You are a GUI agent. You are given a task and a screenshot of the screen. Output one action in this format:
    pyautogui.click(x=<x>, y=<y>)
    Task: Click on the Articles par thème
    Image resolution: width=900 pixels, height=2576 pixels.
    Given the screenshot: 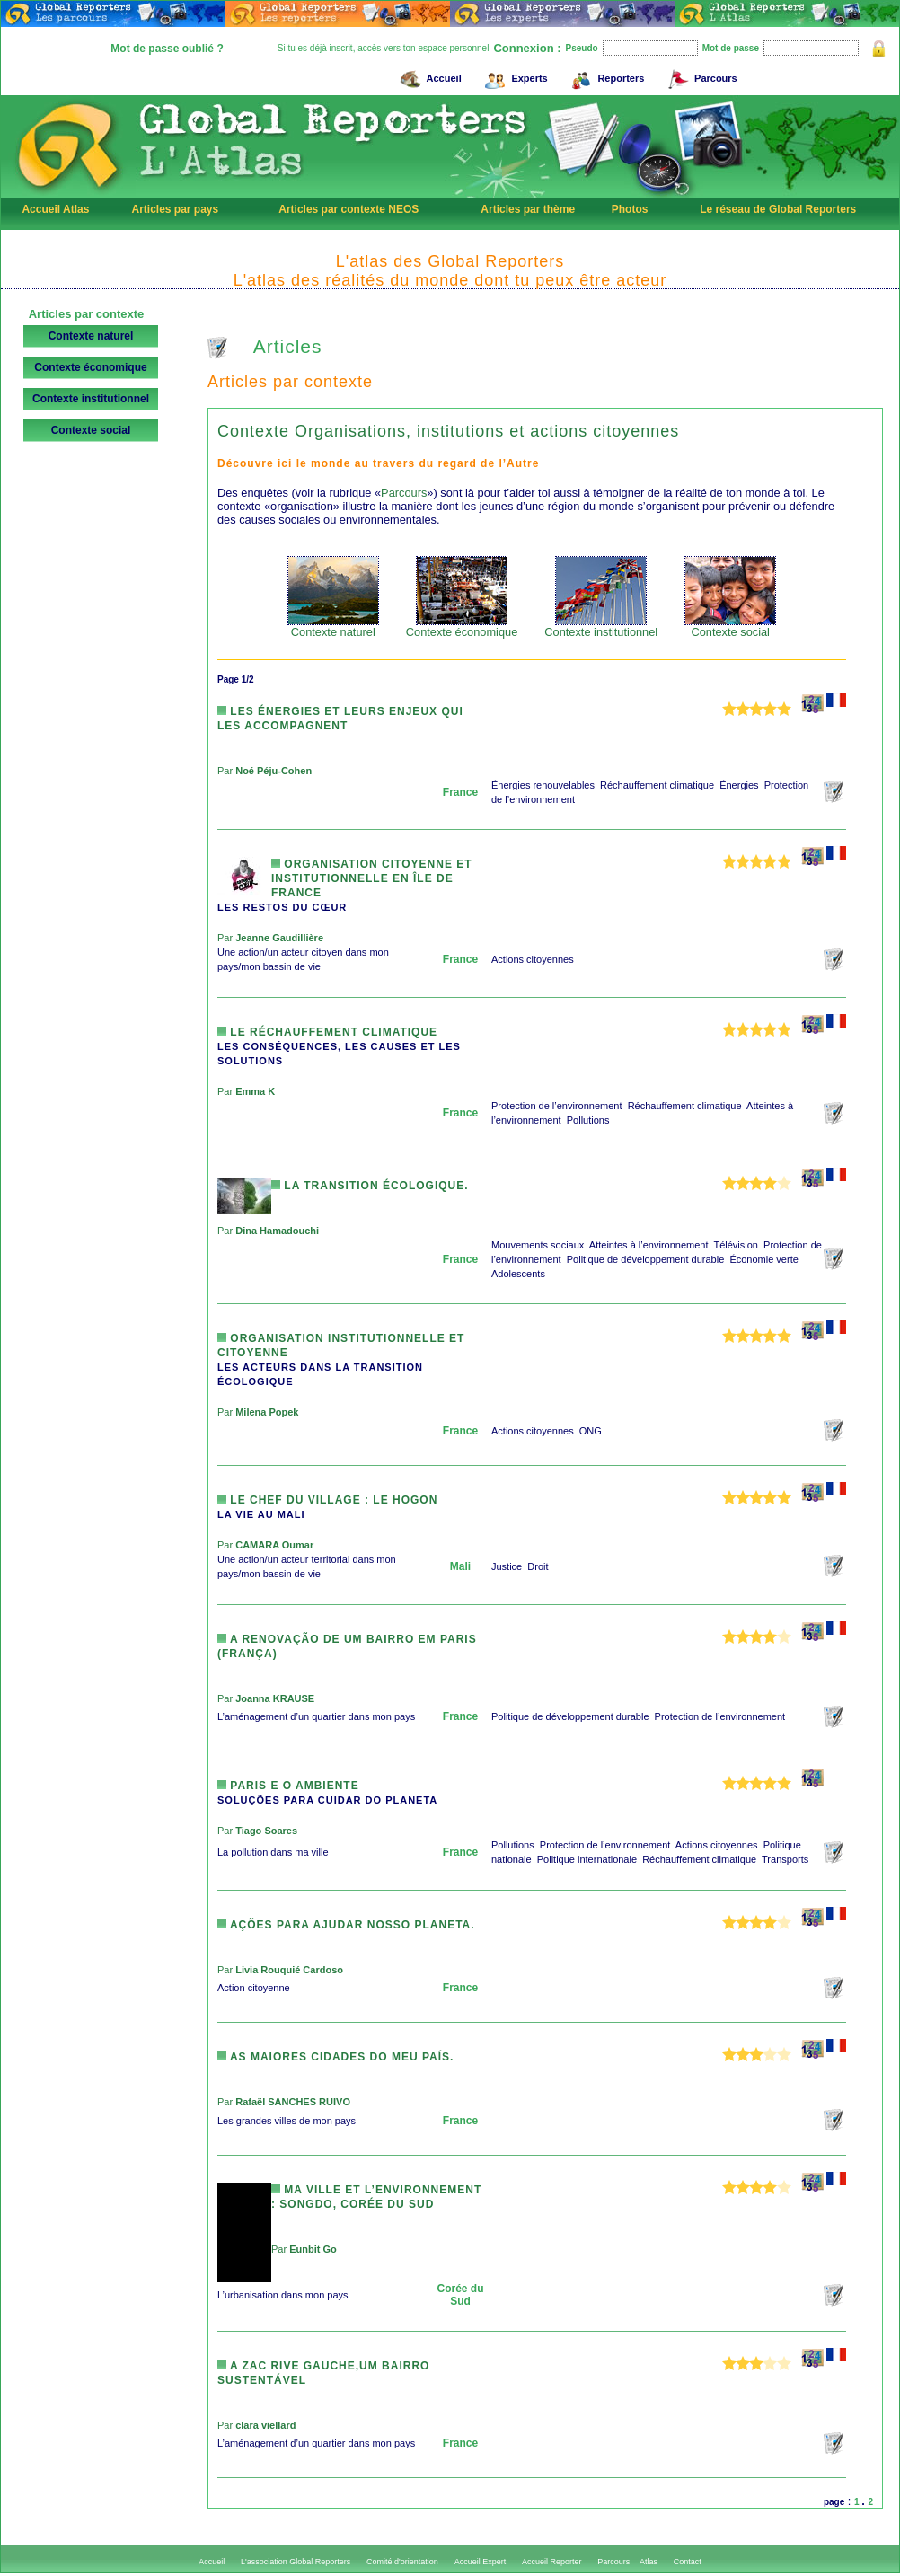 What is the action you would take?
    pyautogui.click(x=528, y=209)
    